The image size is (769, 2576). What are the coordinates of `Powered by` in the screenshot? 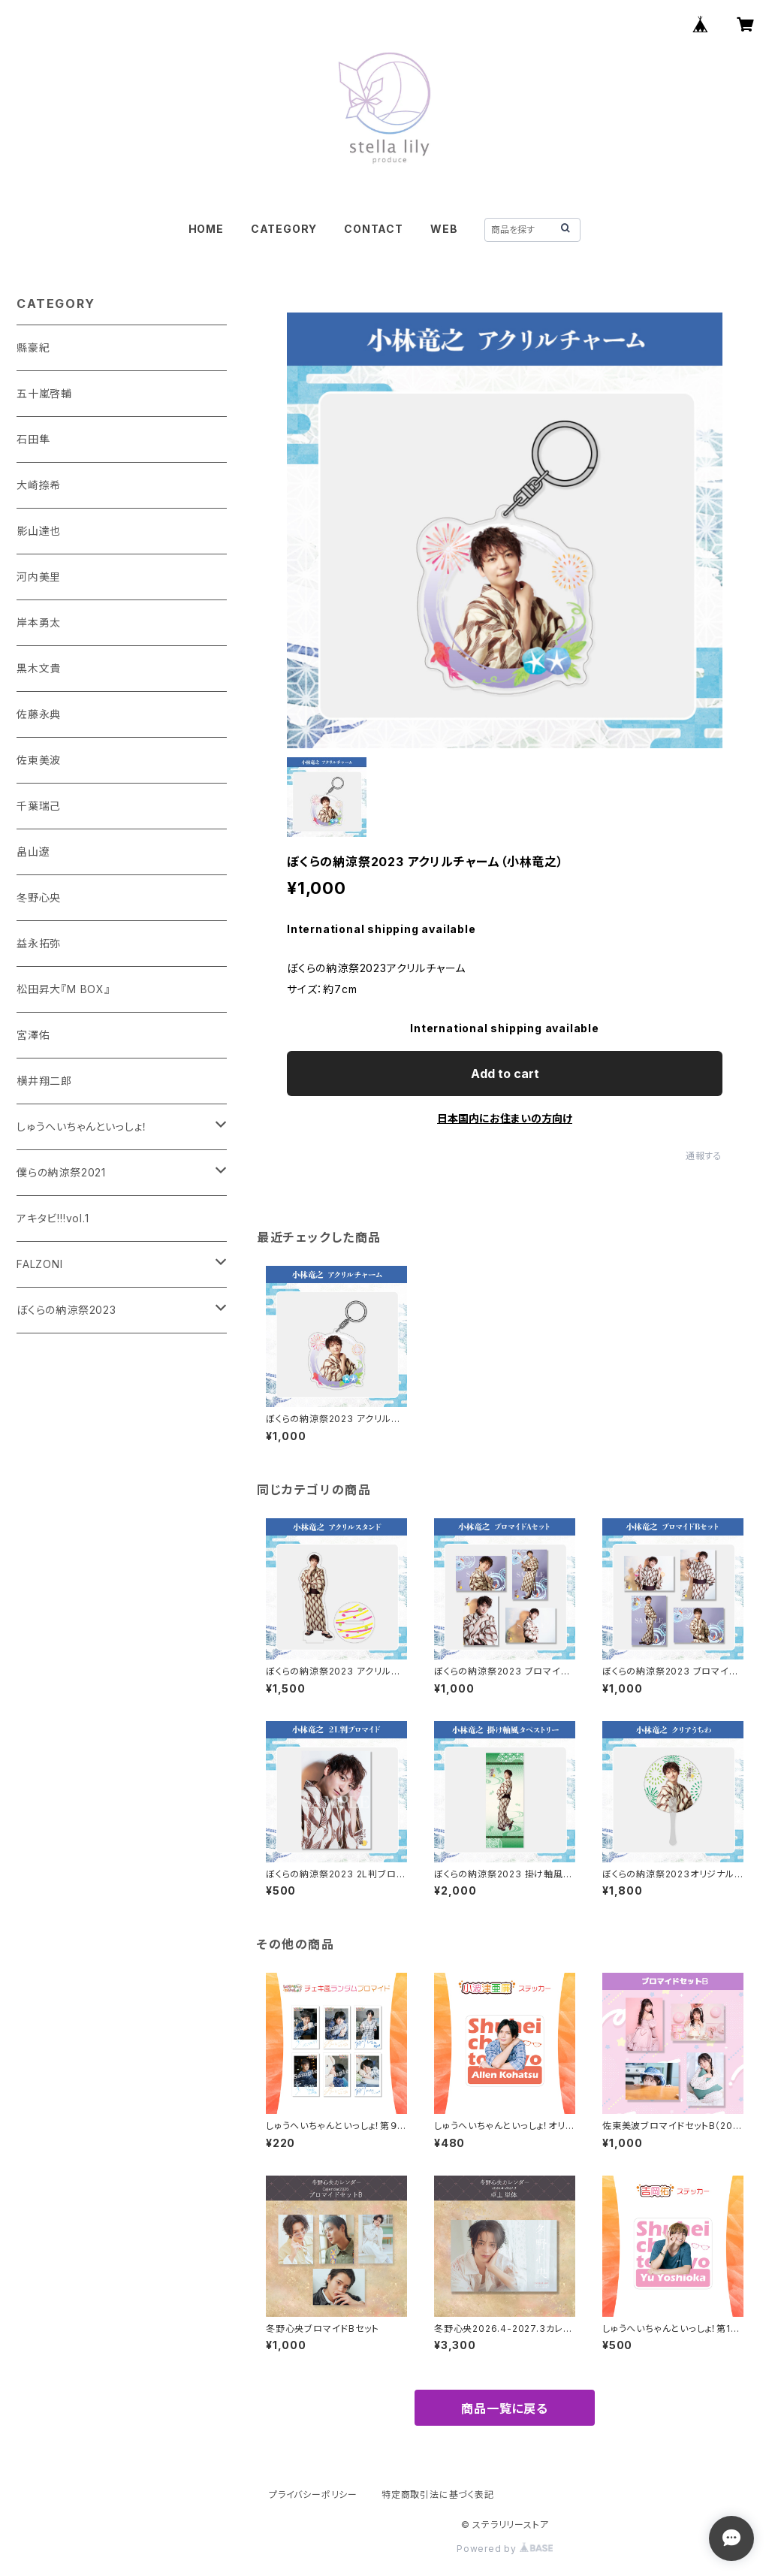 It's located at (505, 2548).